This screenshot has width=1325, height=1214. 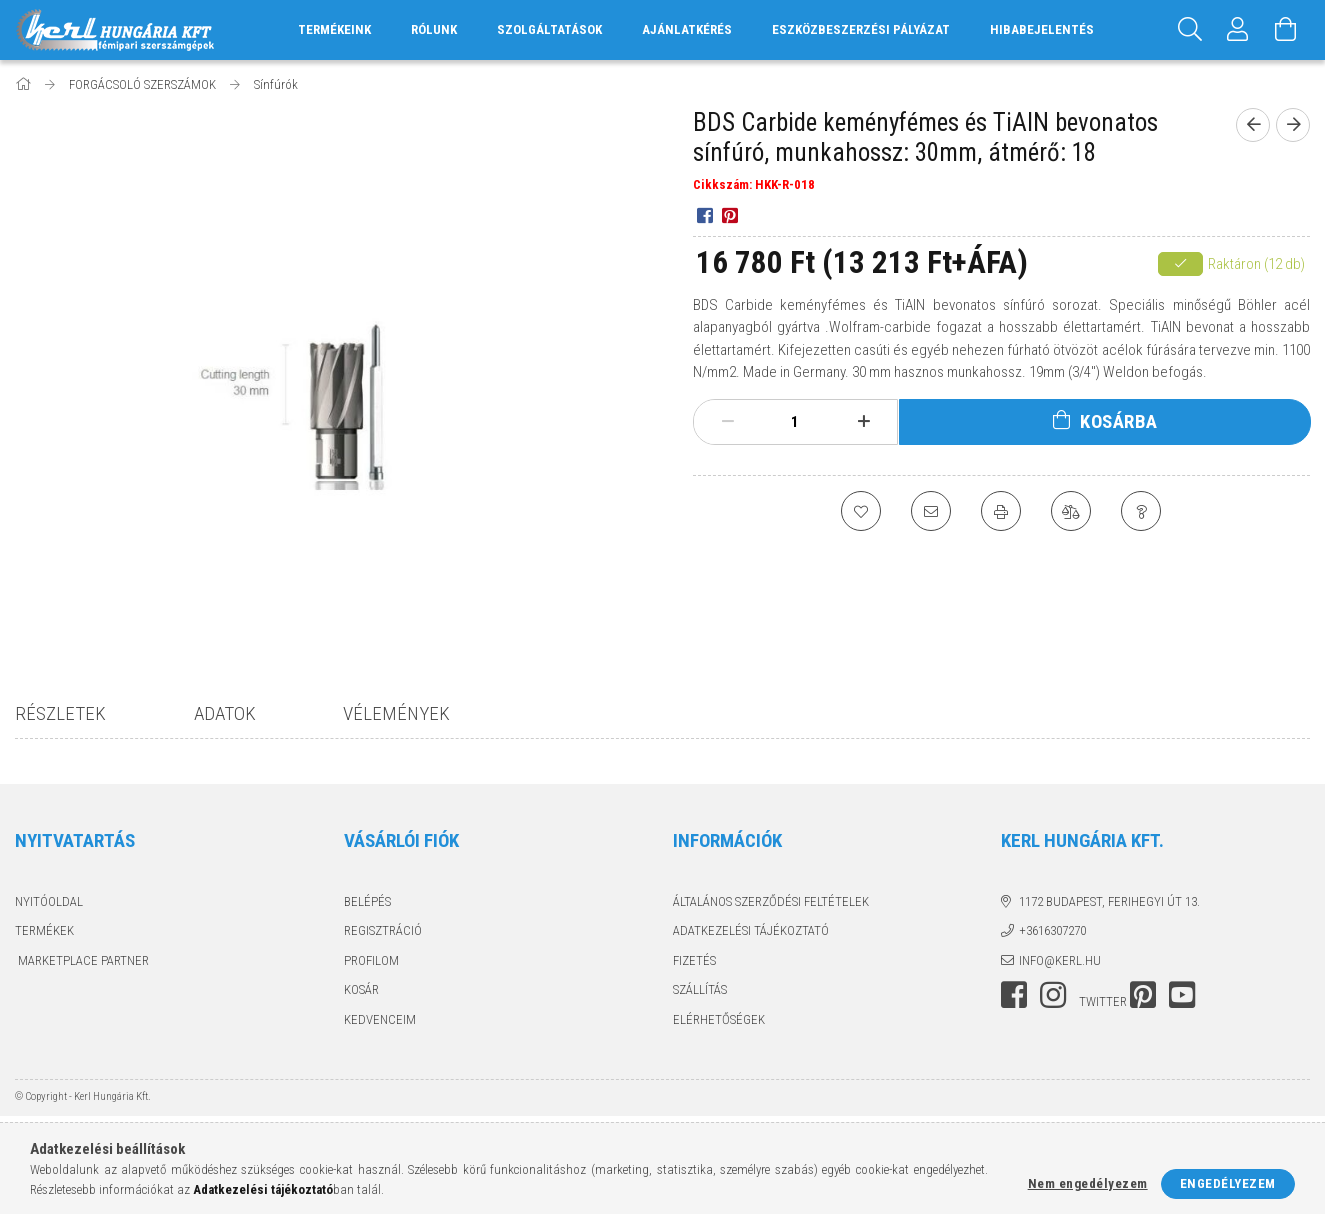 I want to click on Kosárba, so click(x=1119, y=421).